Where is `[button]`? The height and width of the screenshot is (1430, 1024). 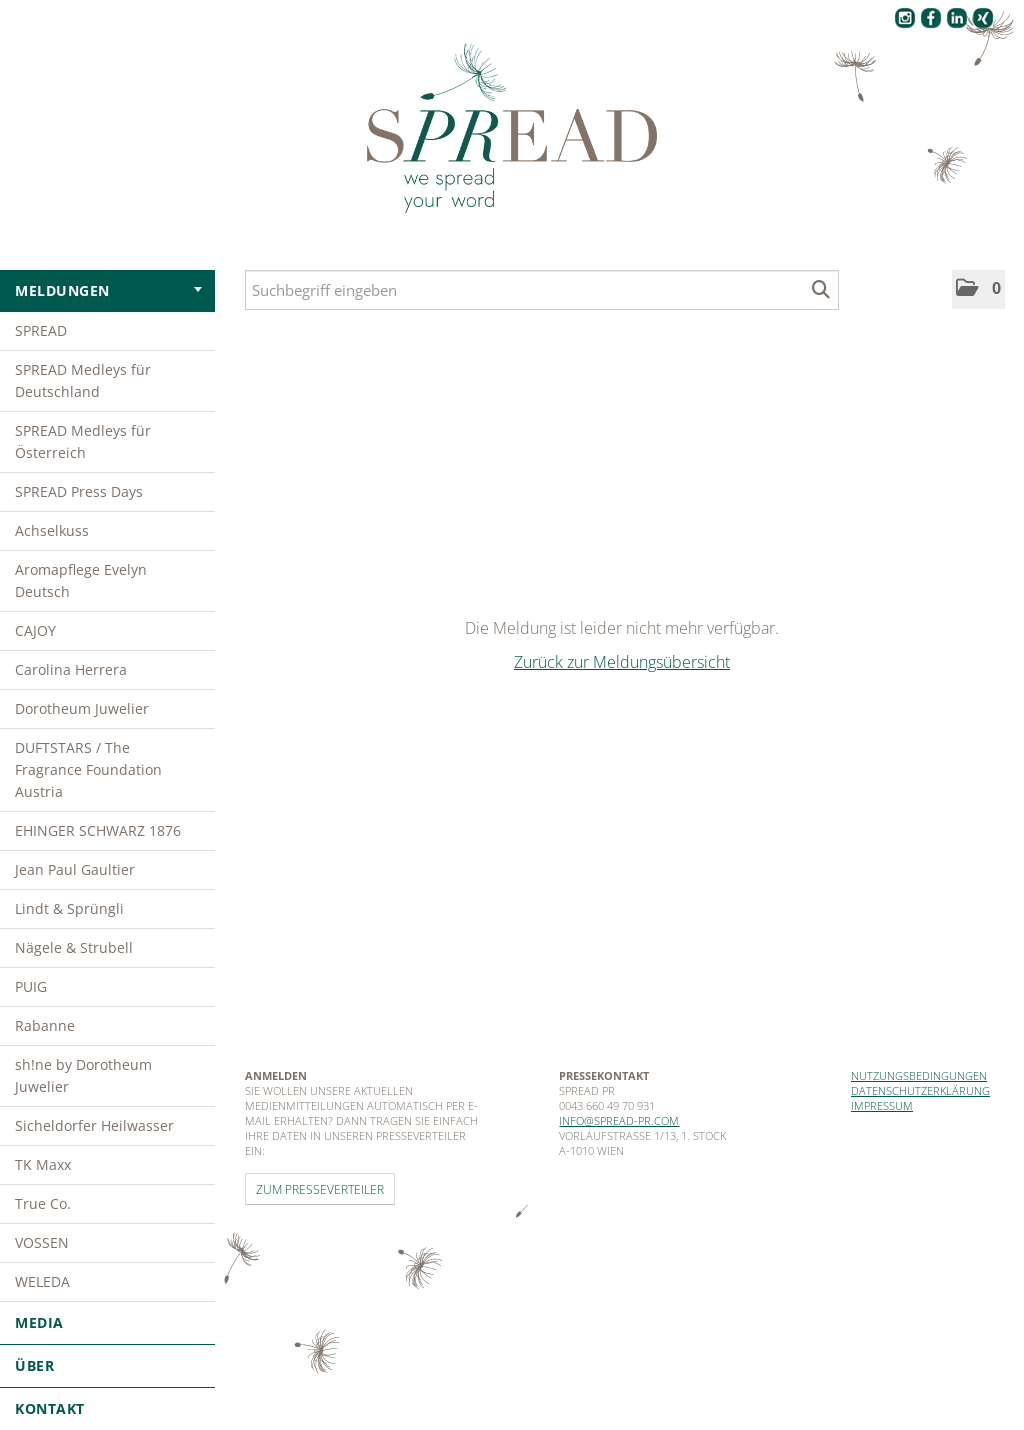 [button] is located at coordinates (978, 289).